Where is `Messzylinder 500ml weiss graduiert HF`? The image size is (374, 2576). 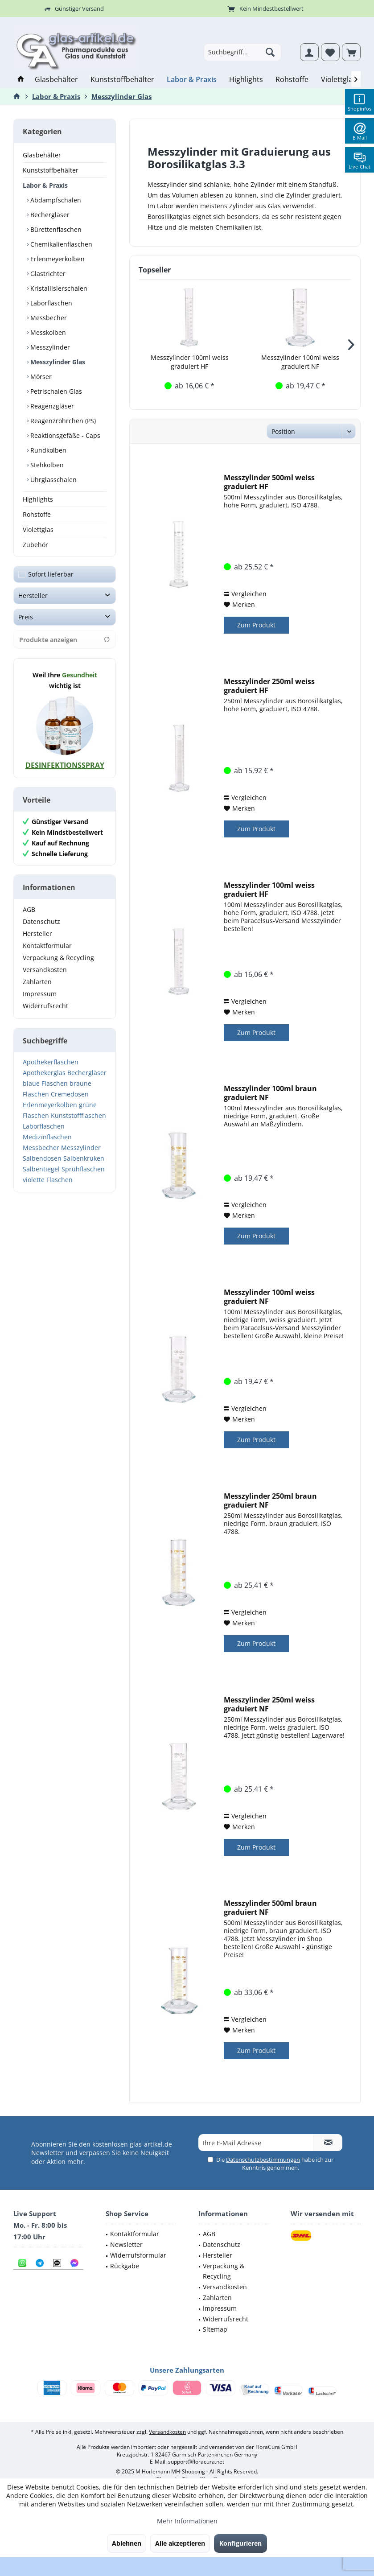
Messzylinder 500ml weiss graduiert HF is located at coordinates (269, 482).